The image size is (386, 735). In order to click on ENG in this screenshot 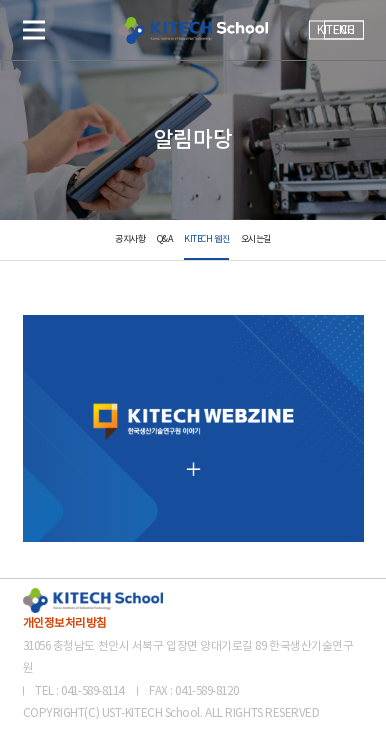, I will do `click(344, 30)`.